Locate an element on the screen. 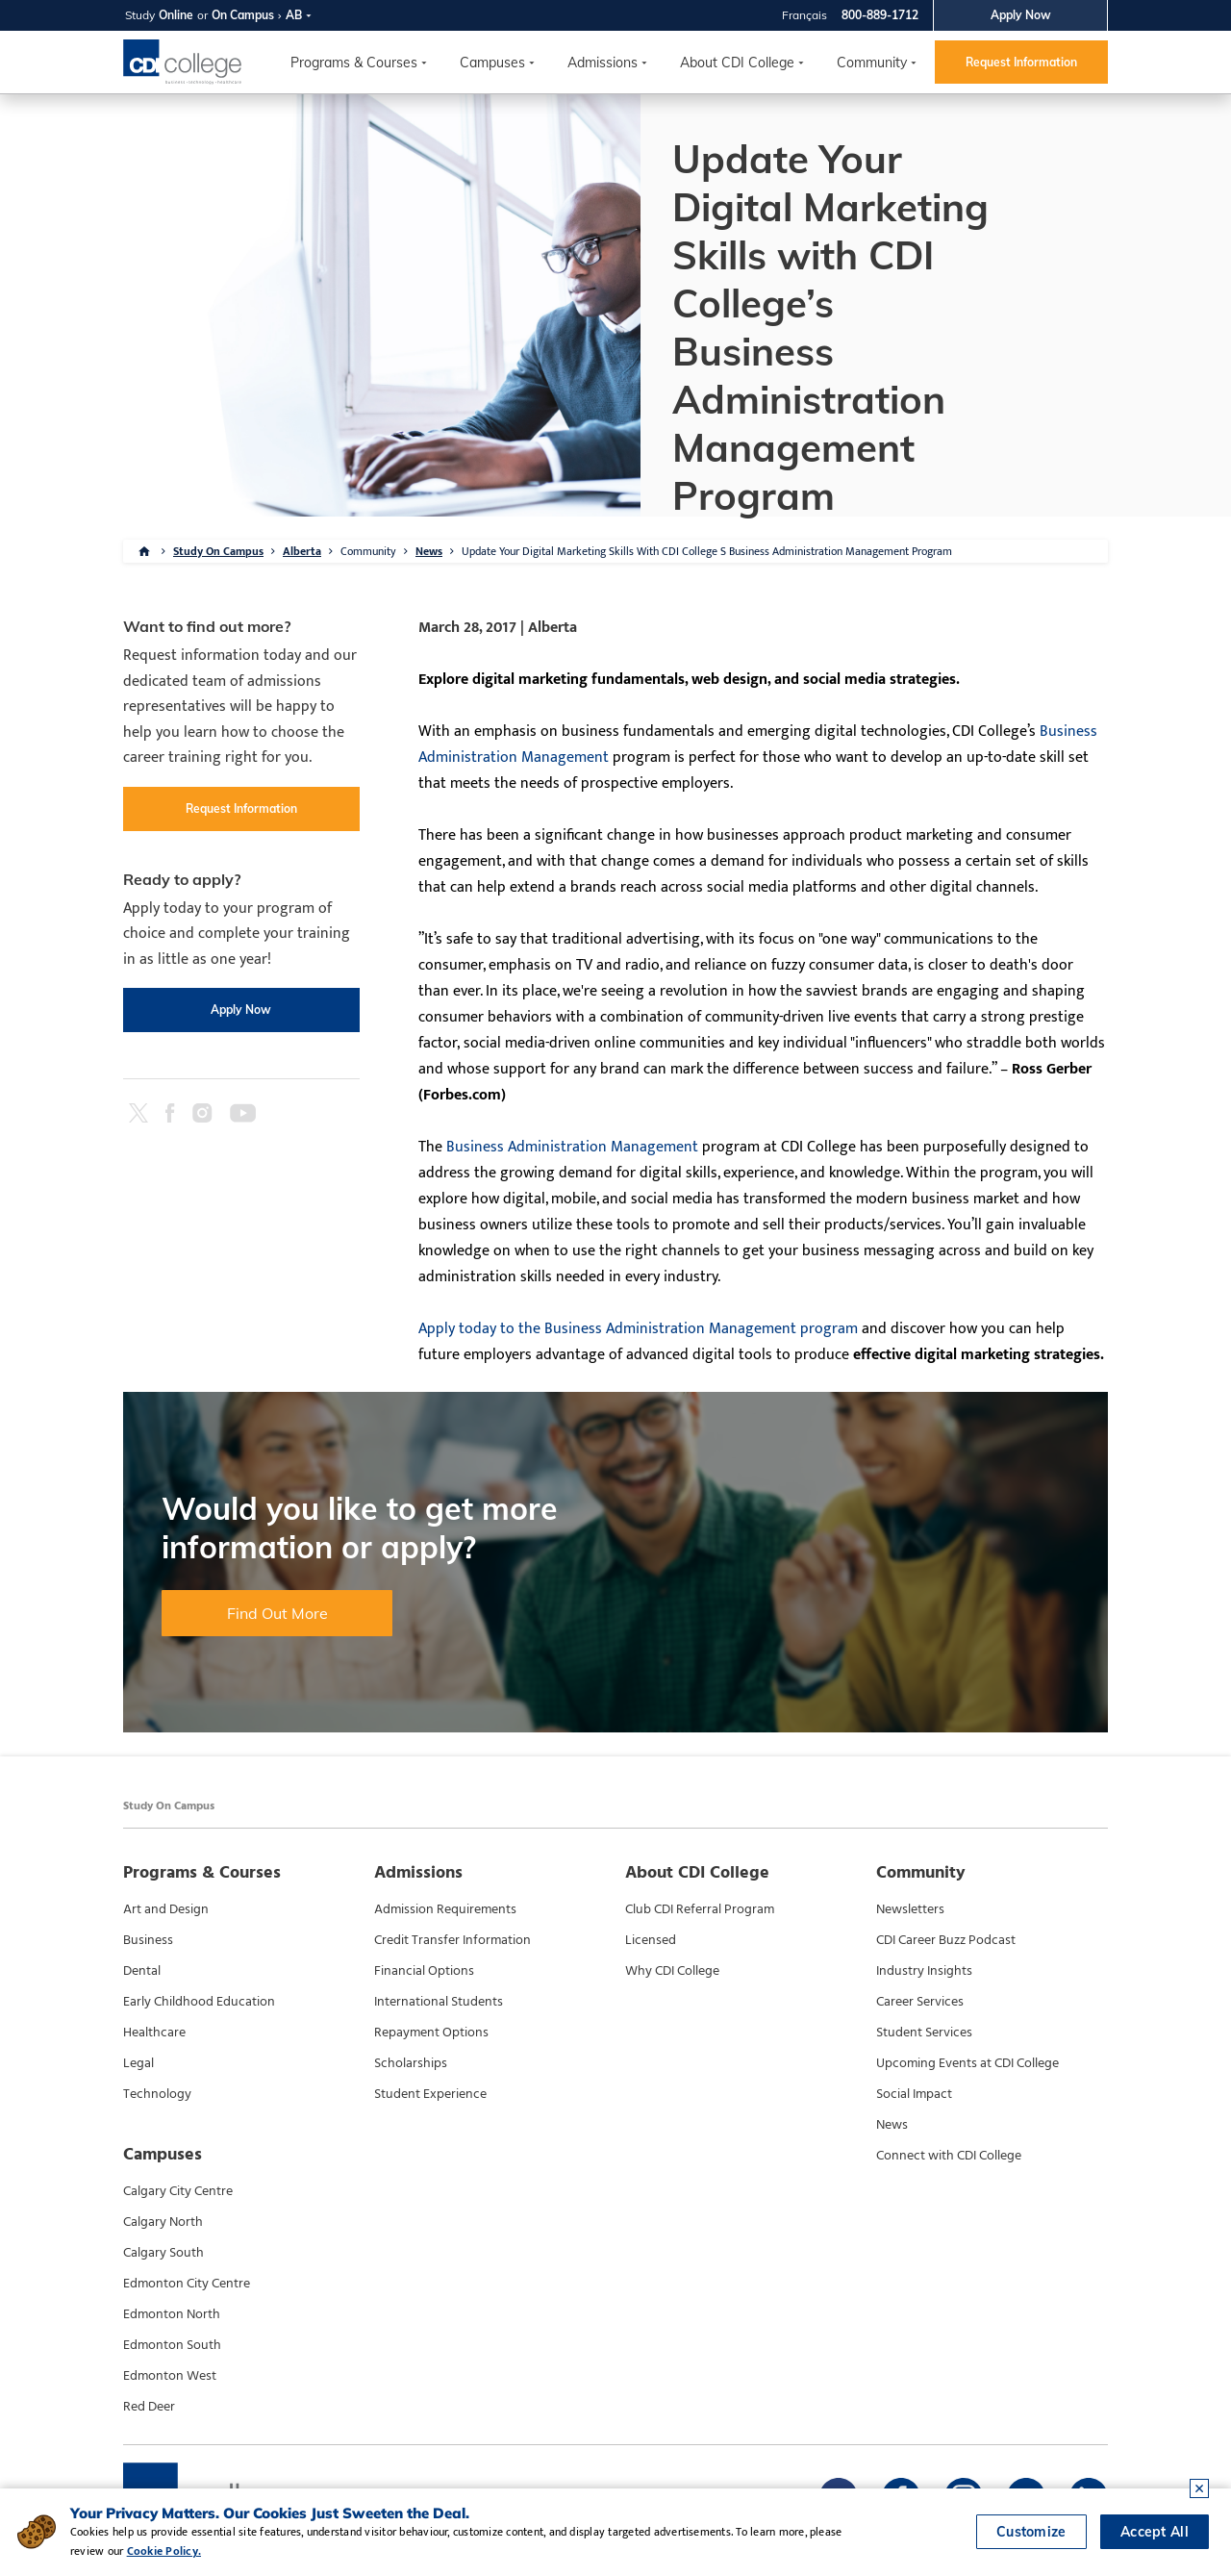 This screenshot has height=2576, width=1231. 800-889-1712 is located at coordinates (880, 15).